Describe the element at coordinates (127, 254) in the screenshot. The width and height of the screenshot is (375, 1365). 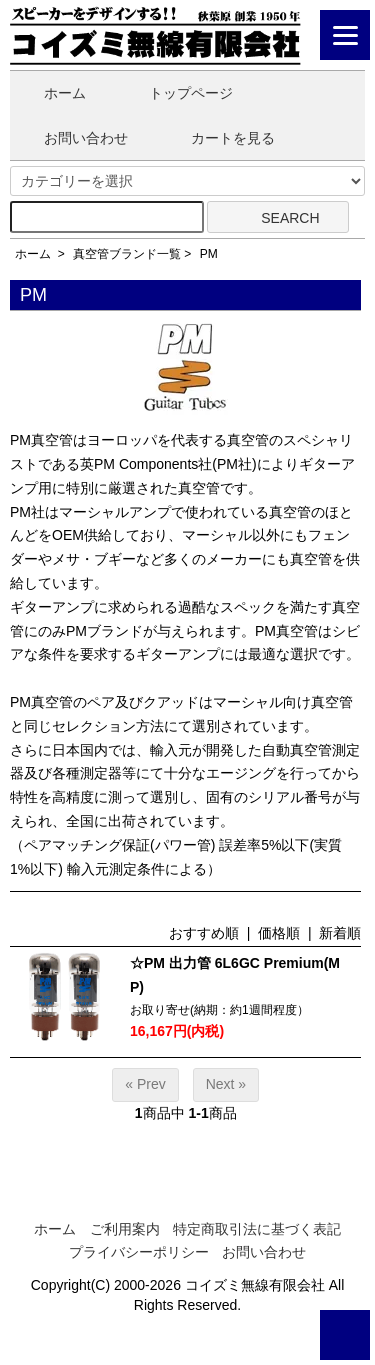
I see `真空管ブランド一覧` at that location.